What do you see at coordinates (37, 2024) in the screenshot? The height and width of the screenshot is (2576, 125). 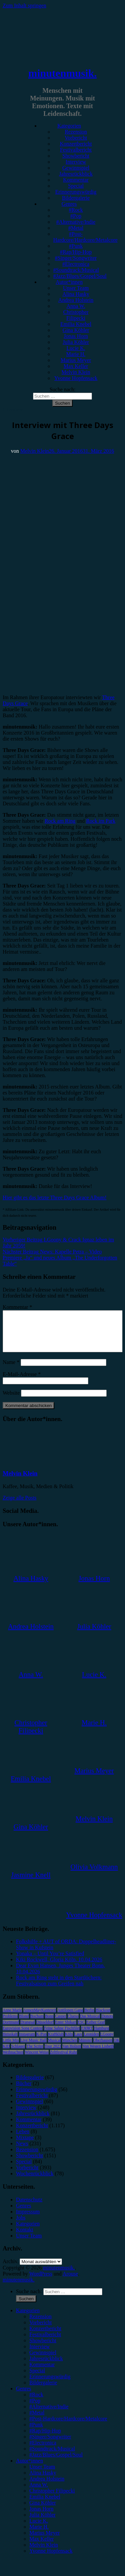 I see `Bochum` at bounding box center [37, 2024].